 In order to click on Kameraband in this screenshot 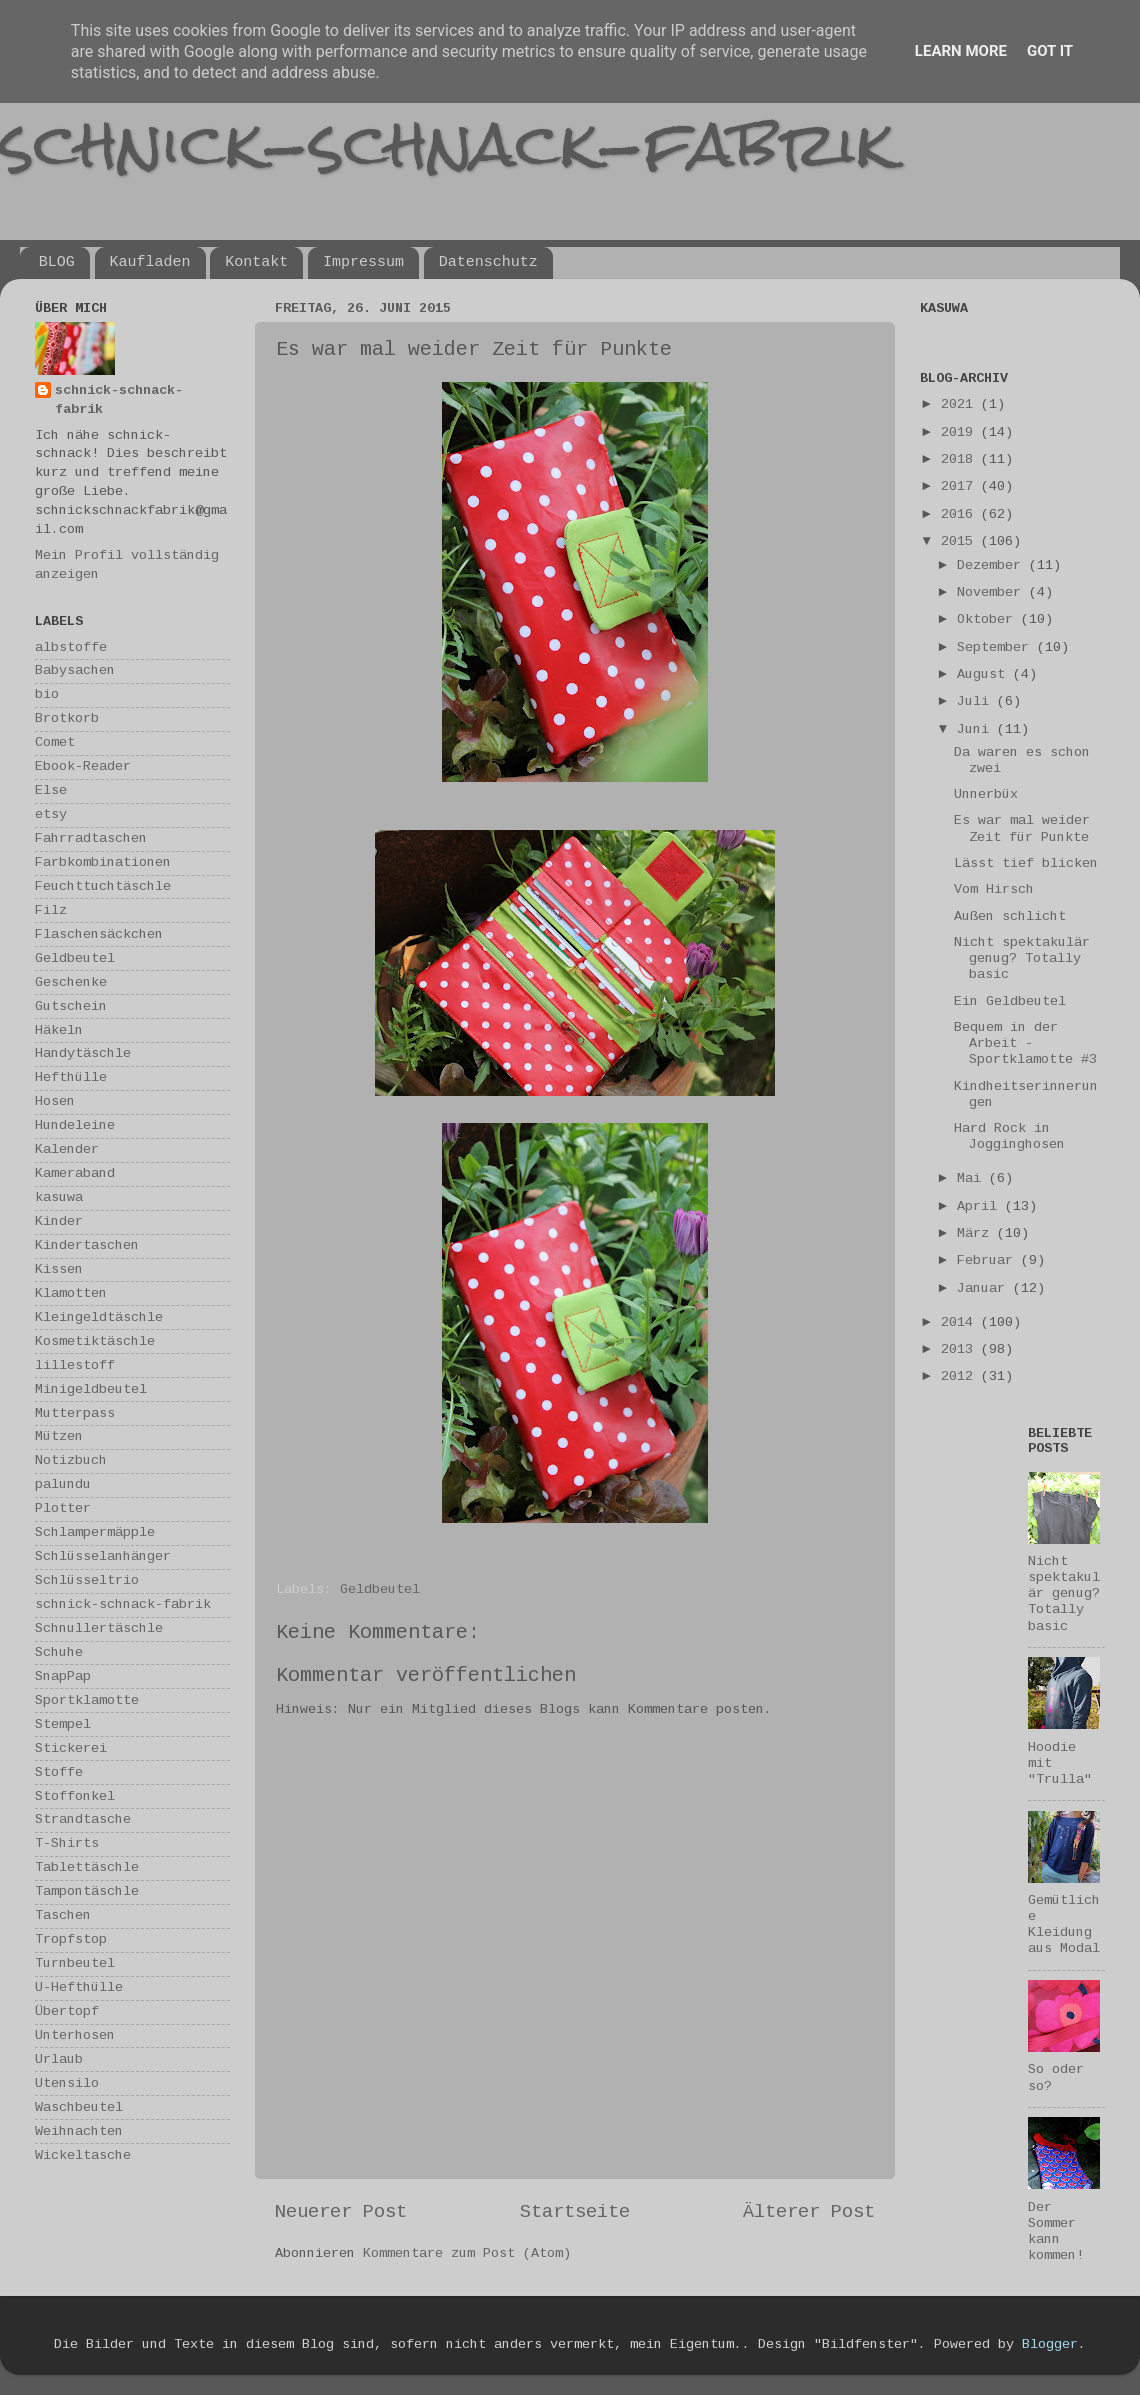, I will do `click(75, 1173)`.